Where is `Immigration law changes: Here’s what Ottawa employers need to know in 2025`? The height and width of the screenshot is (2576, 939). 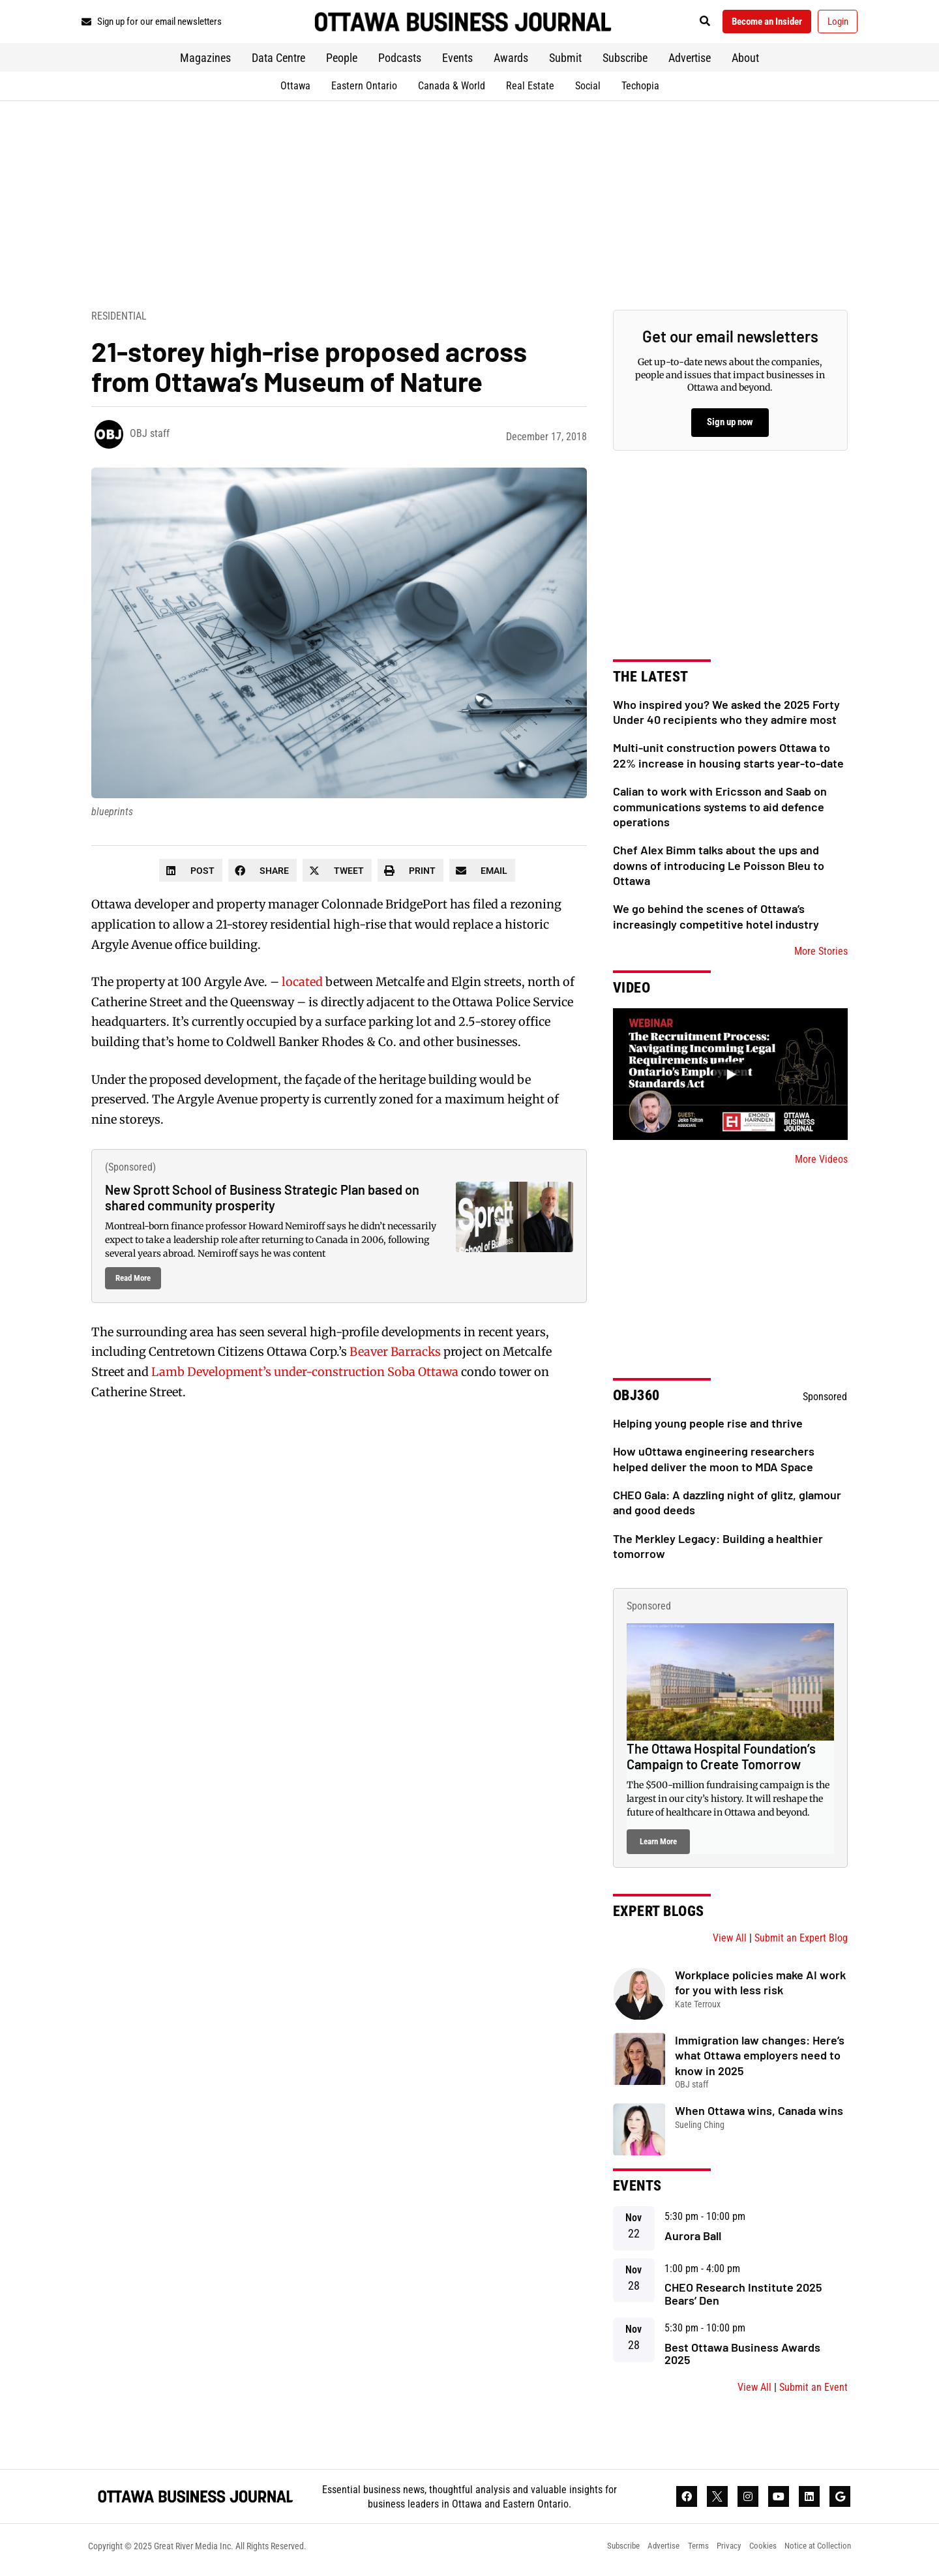
Immigration law changes: Here’s what Ottawa employers need to know in 2025 is located at coordinates (759, 2059).